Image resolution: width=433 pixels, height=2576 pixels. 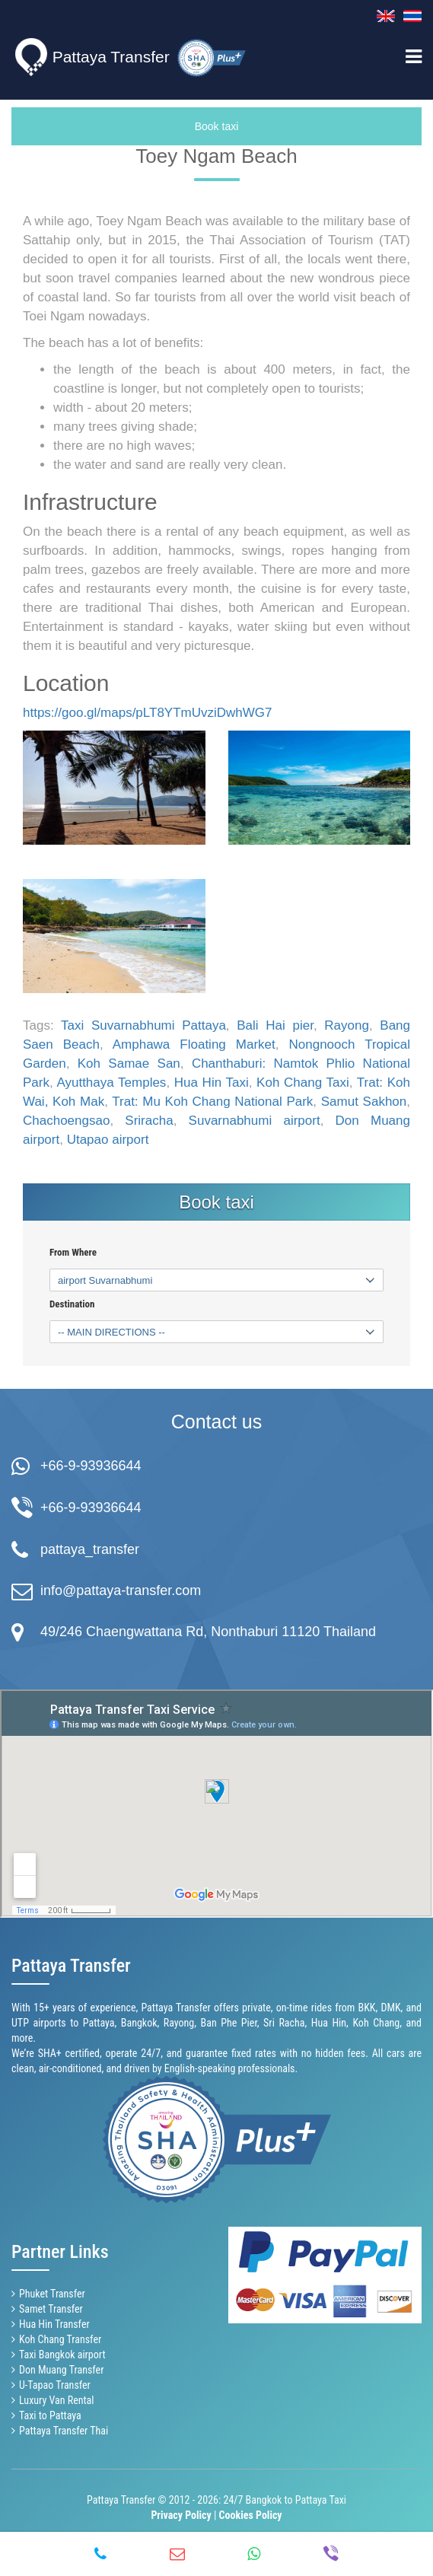 I want to click on Hua Hin Taxi, so click(x=211, y=1082).